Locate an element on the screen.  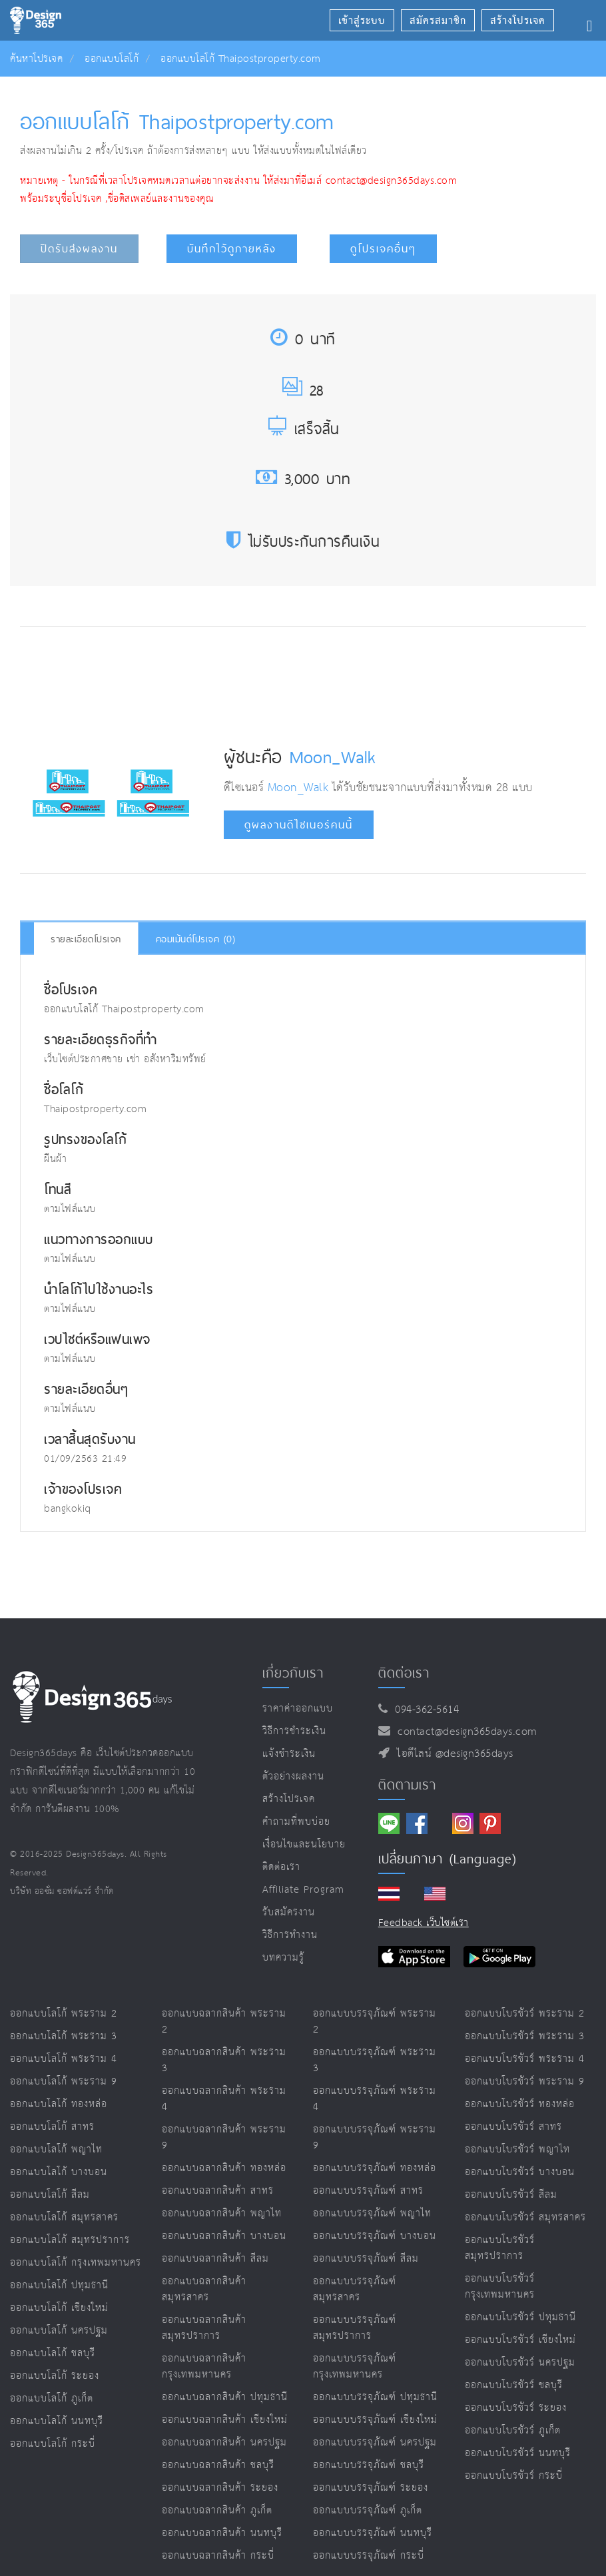
ออกแบบโบรชัวร์ สมุทรปราการ is located at coordinates (500, 2248).